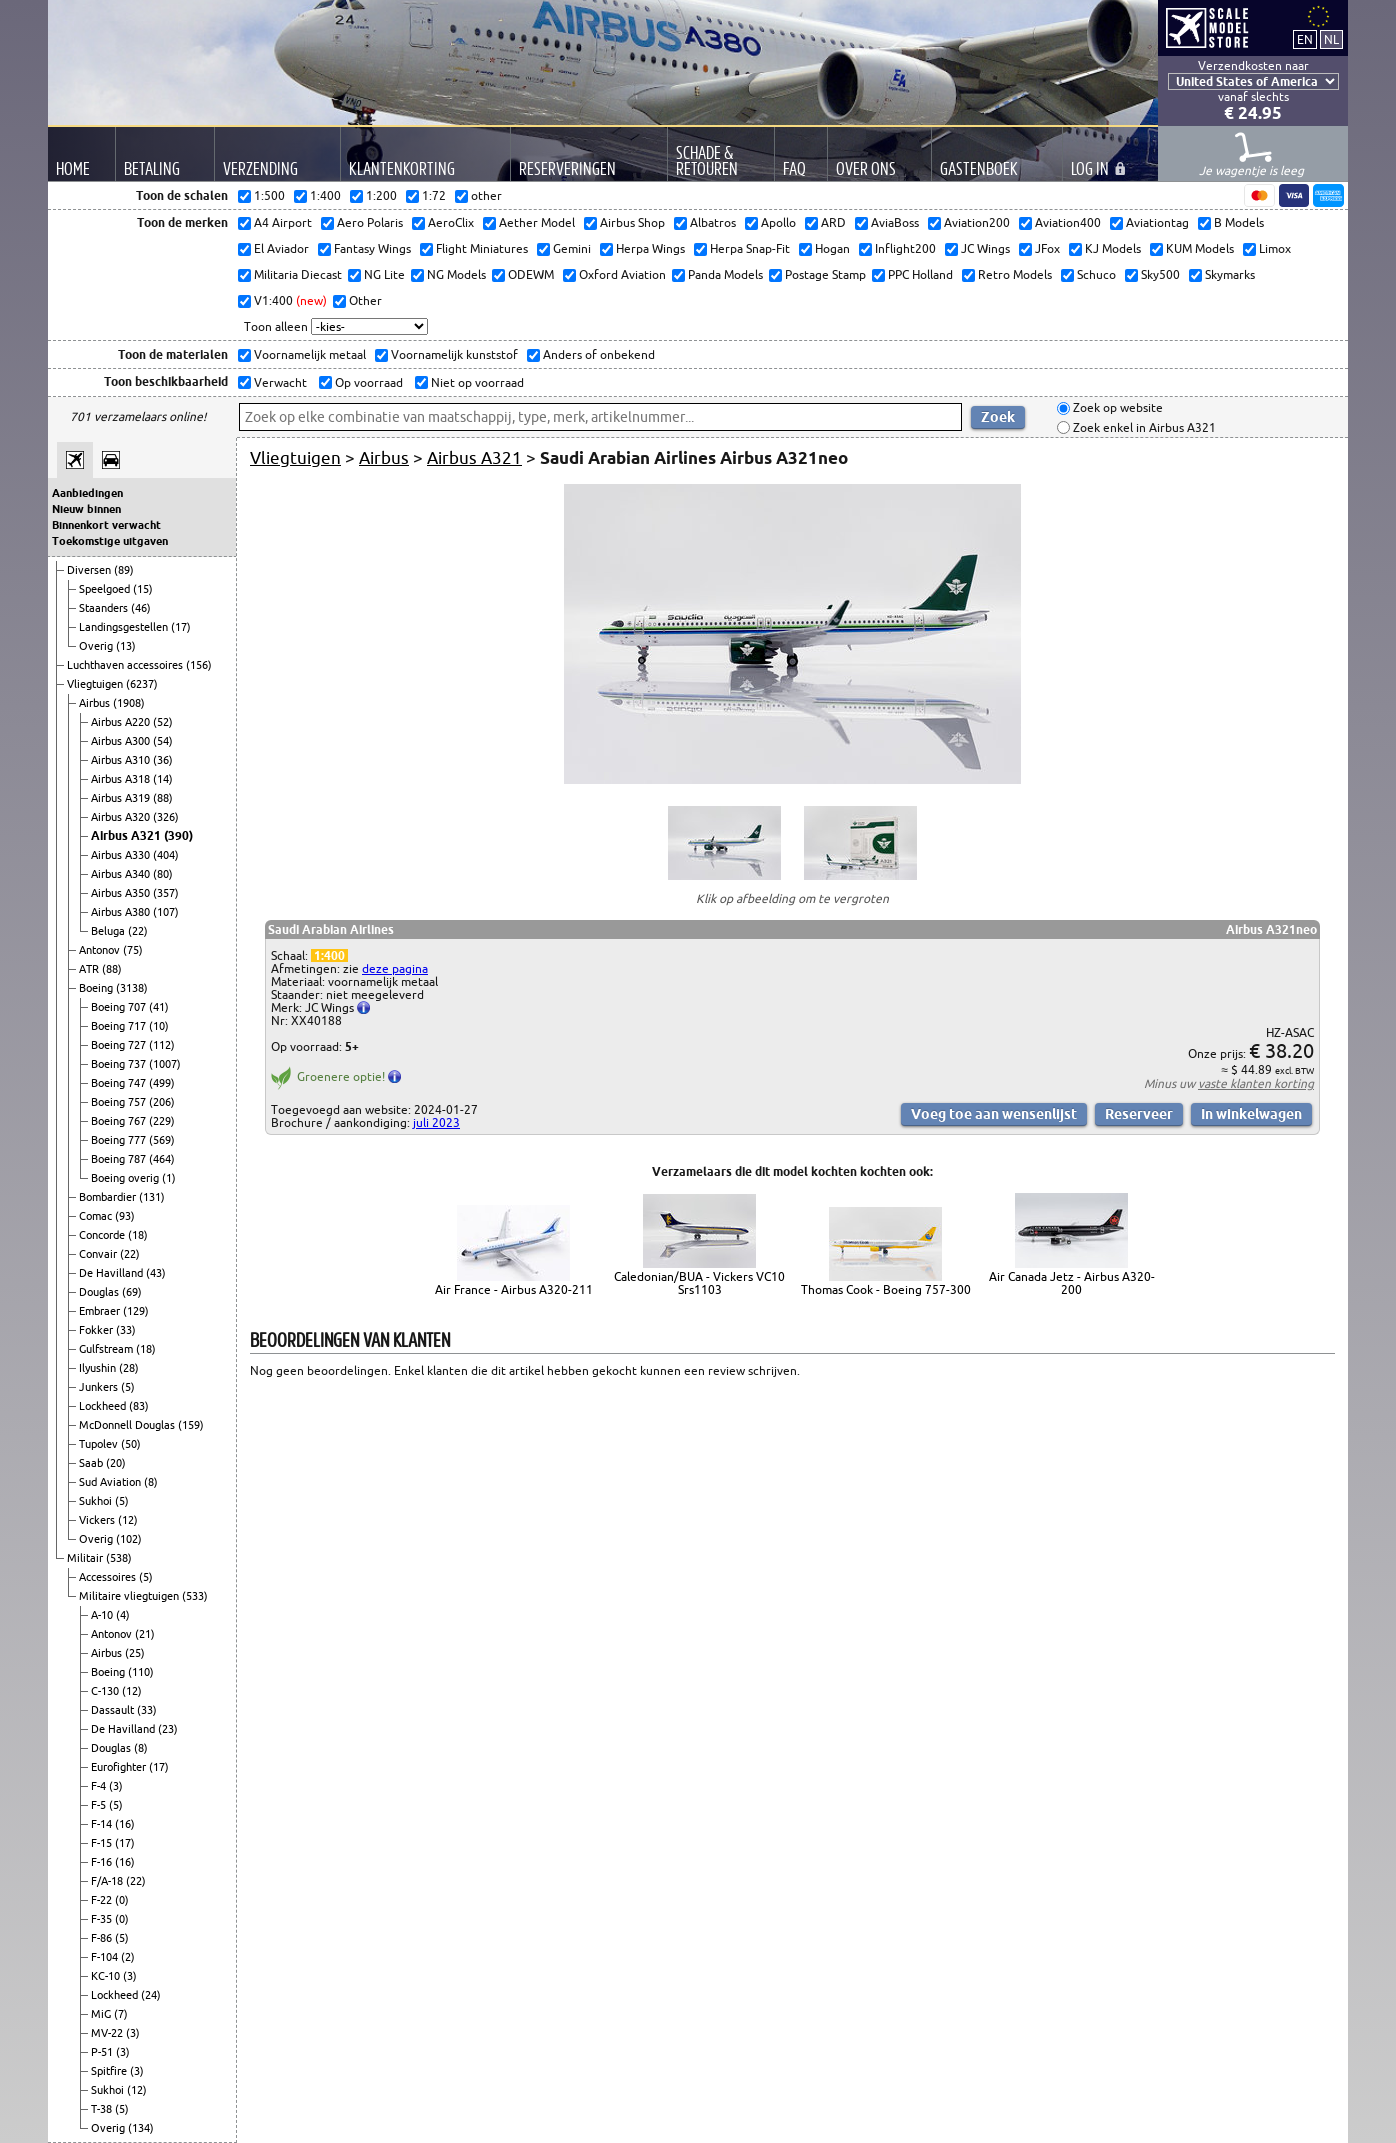 The height and width of the screenshot is (2143, 1396). Describe the element at coordinates (90, 570) in the screenshot. I see `Diversen` at that location.